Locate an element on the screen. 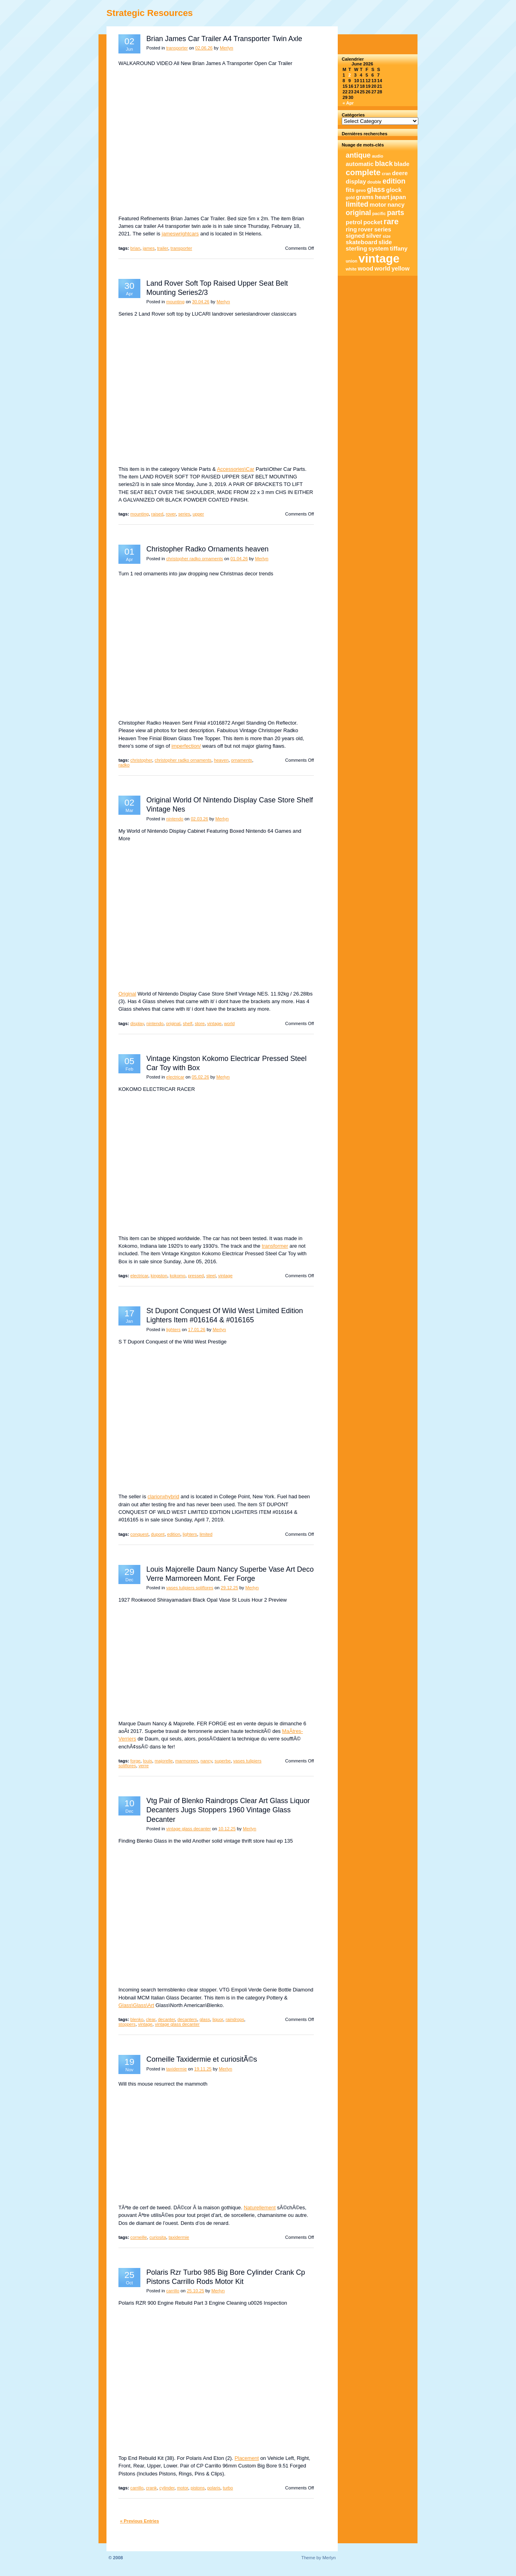 This screenshot has width=516, height=2576. 25.10.25 is located at coordinates (195, 2290).